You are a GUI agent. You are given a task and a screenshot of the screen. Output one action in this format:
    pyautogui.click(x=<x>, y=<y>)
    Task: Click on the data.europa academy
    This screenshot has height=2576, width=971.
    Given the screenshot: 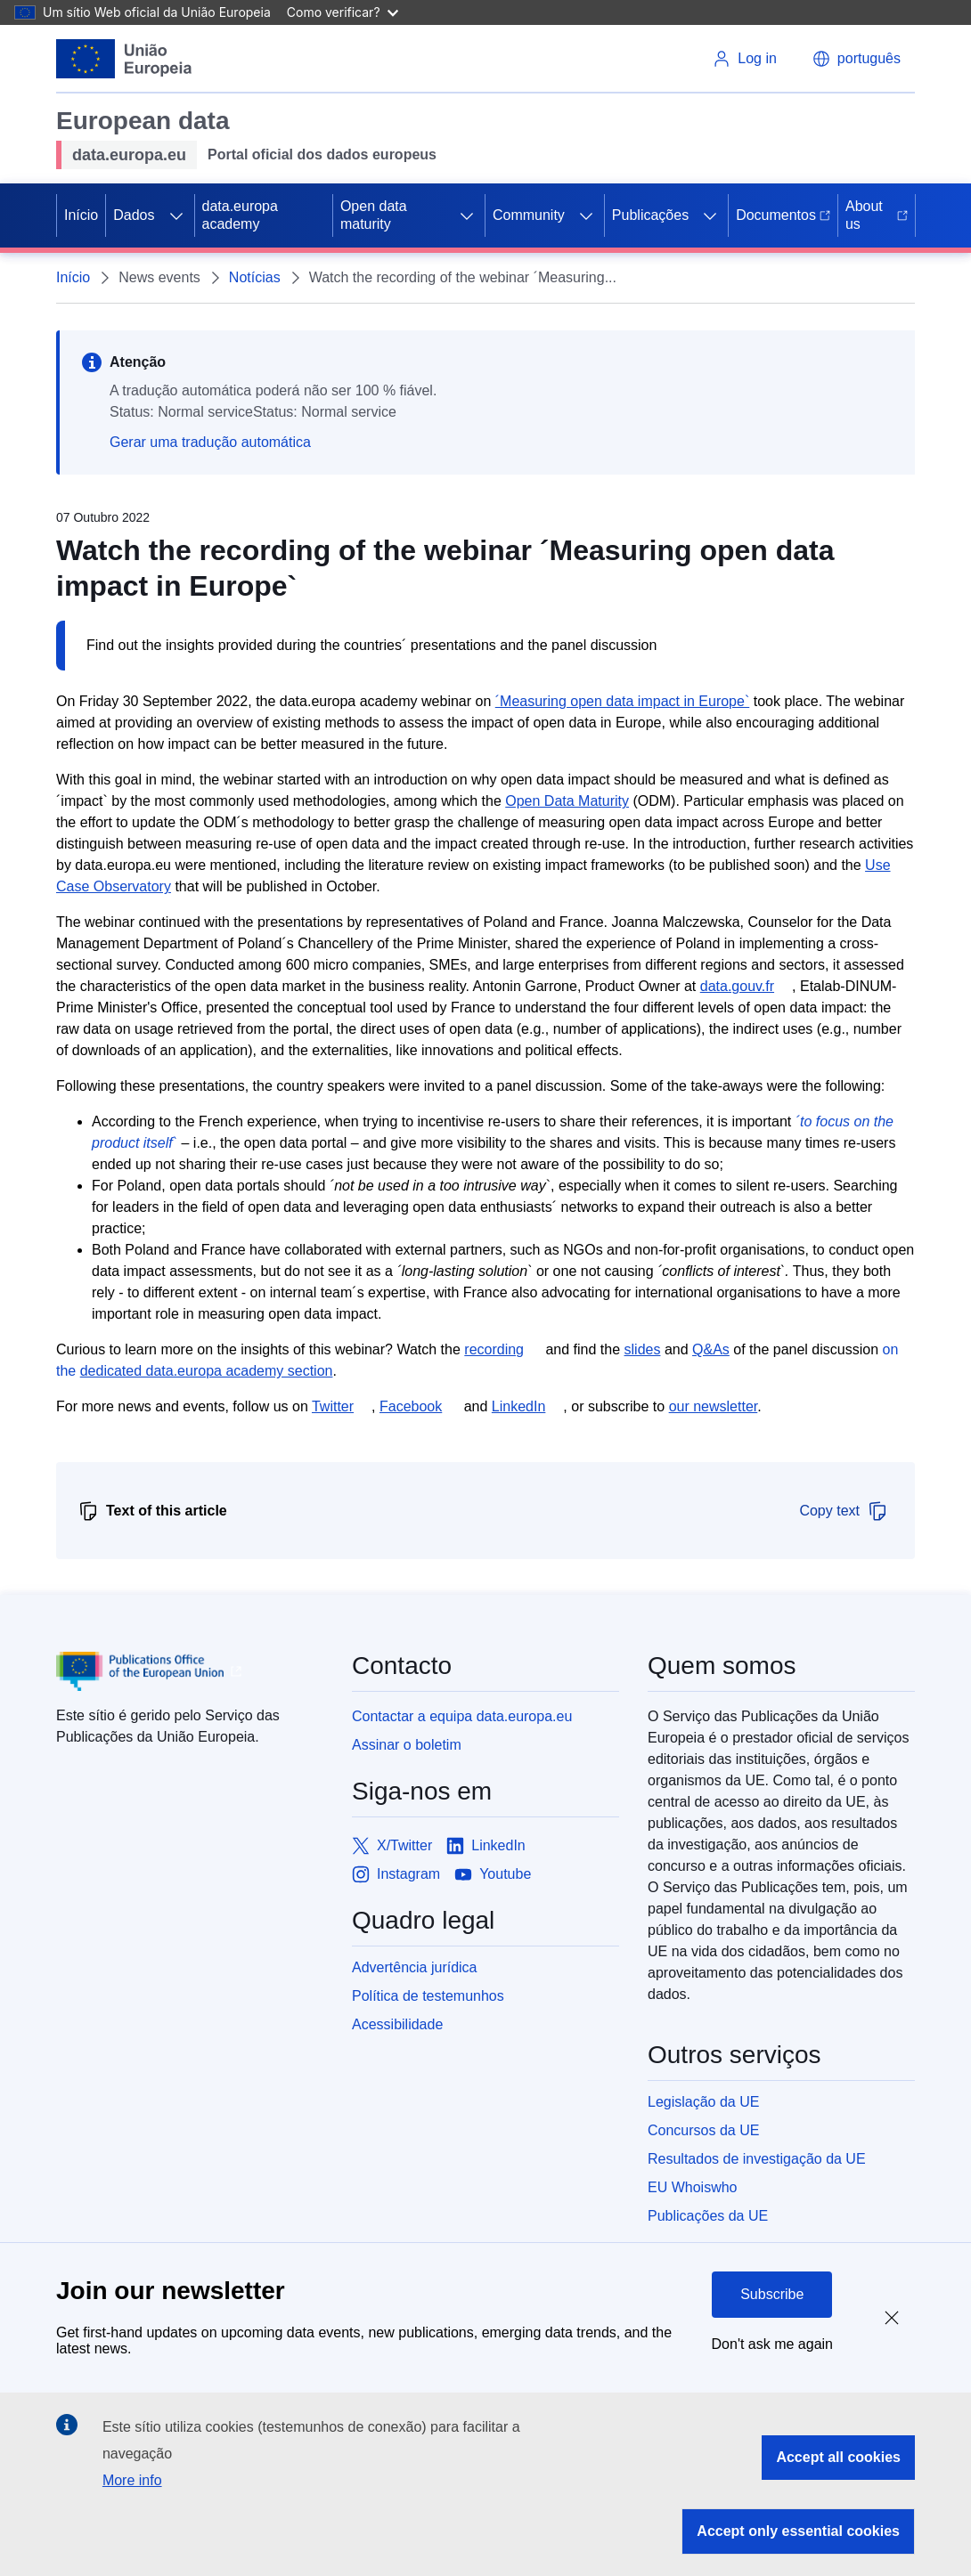 What is the action you would take?
    pyautogui.click(x=240, y=215)
    